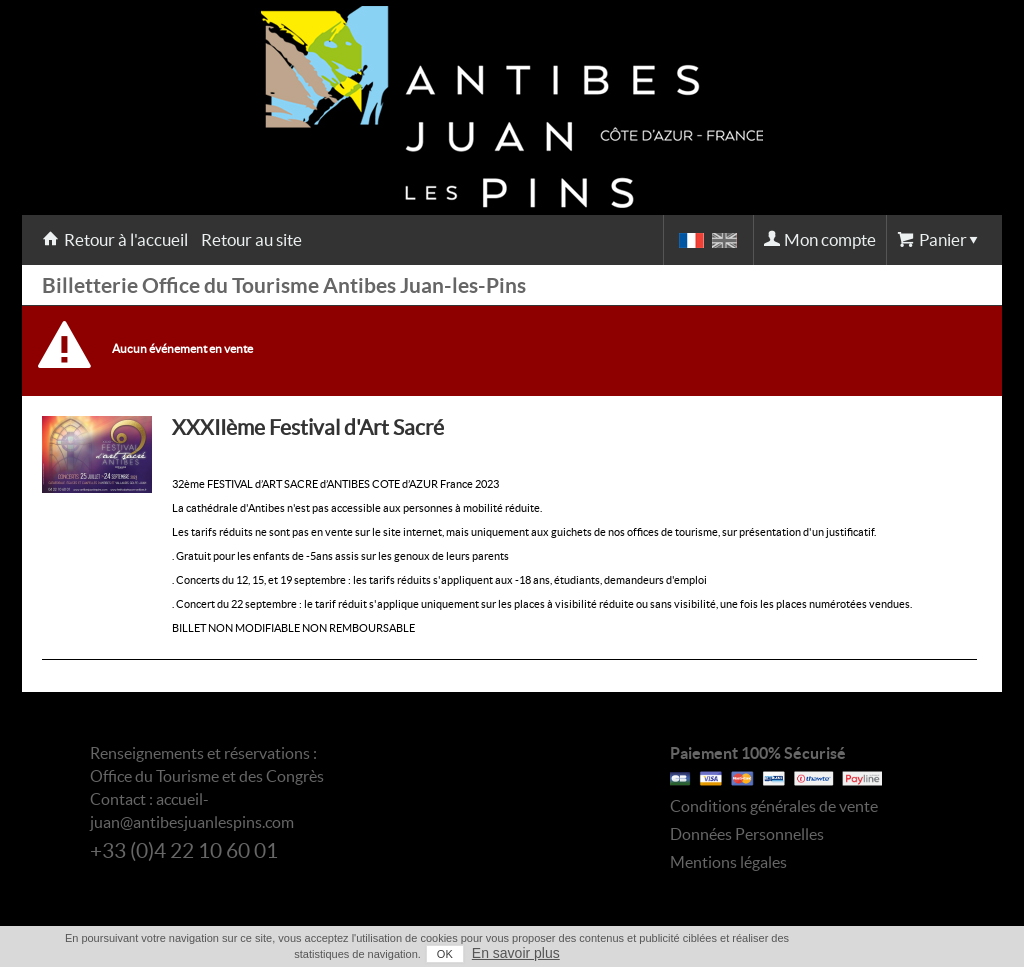  I want to click on Données Personnelles, so click(747, 834).